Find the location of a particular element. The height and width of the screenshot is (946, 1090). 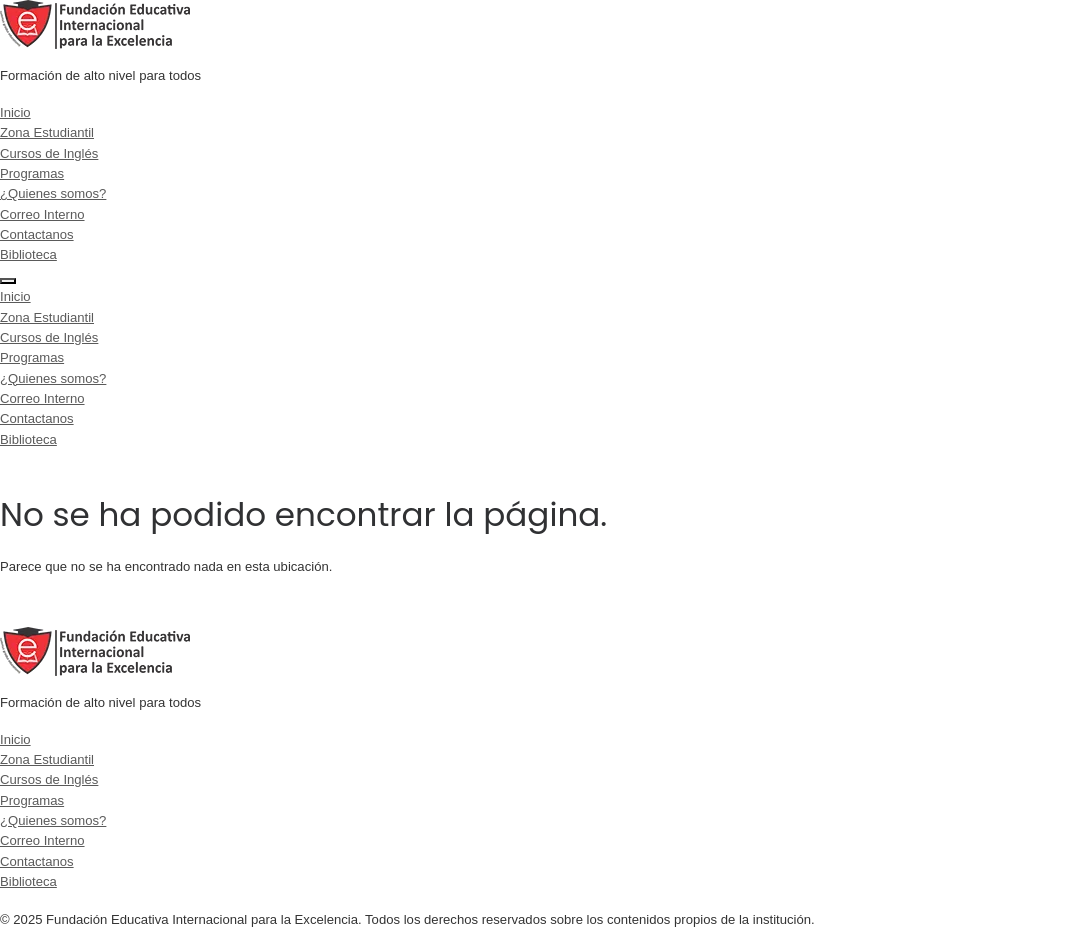

Cursos de Inglés is located at coordinates (49, 153).